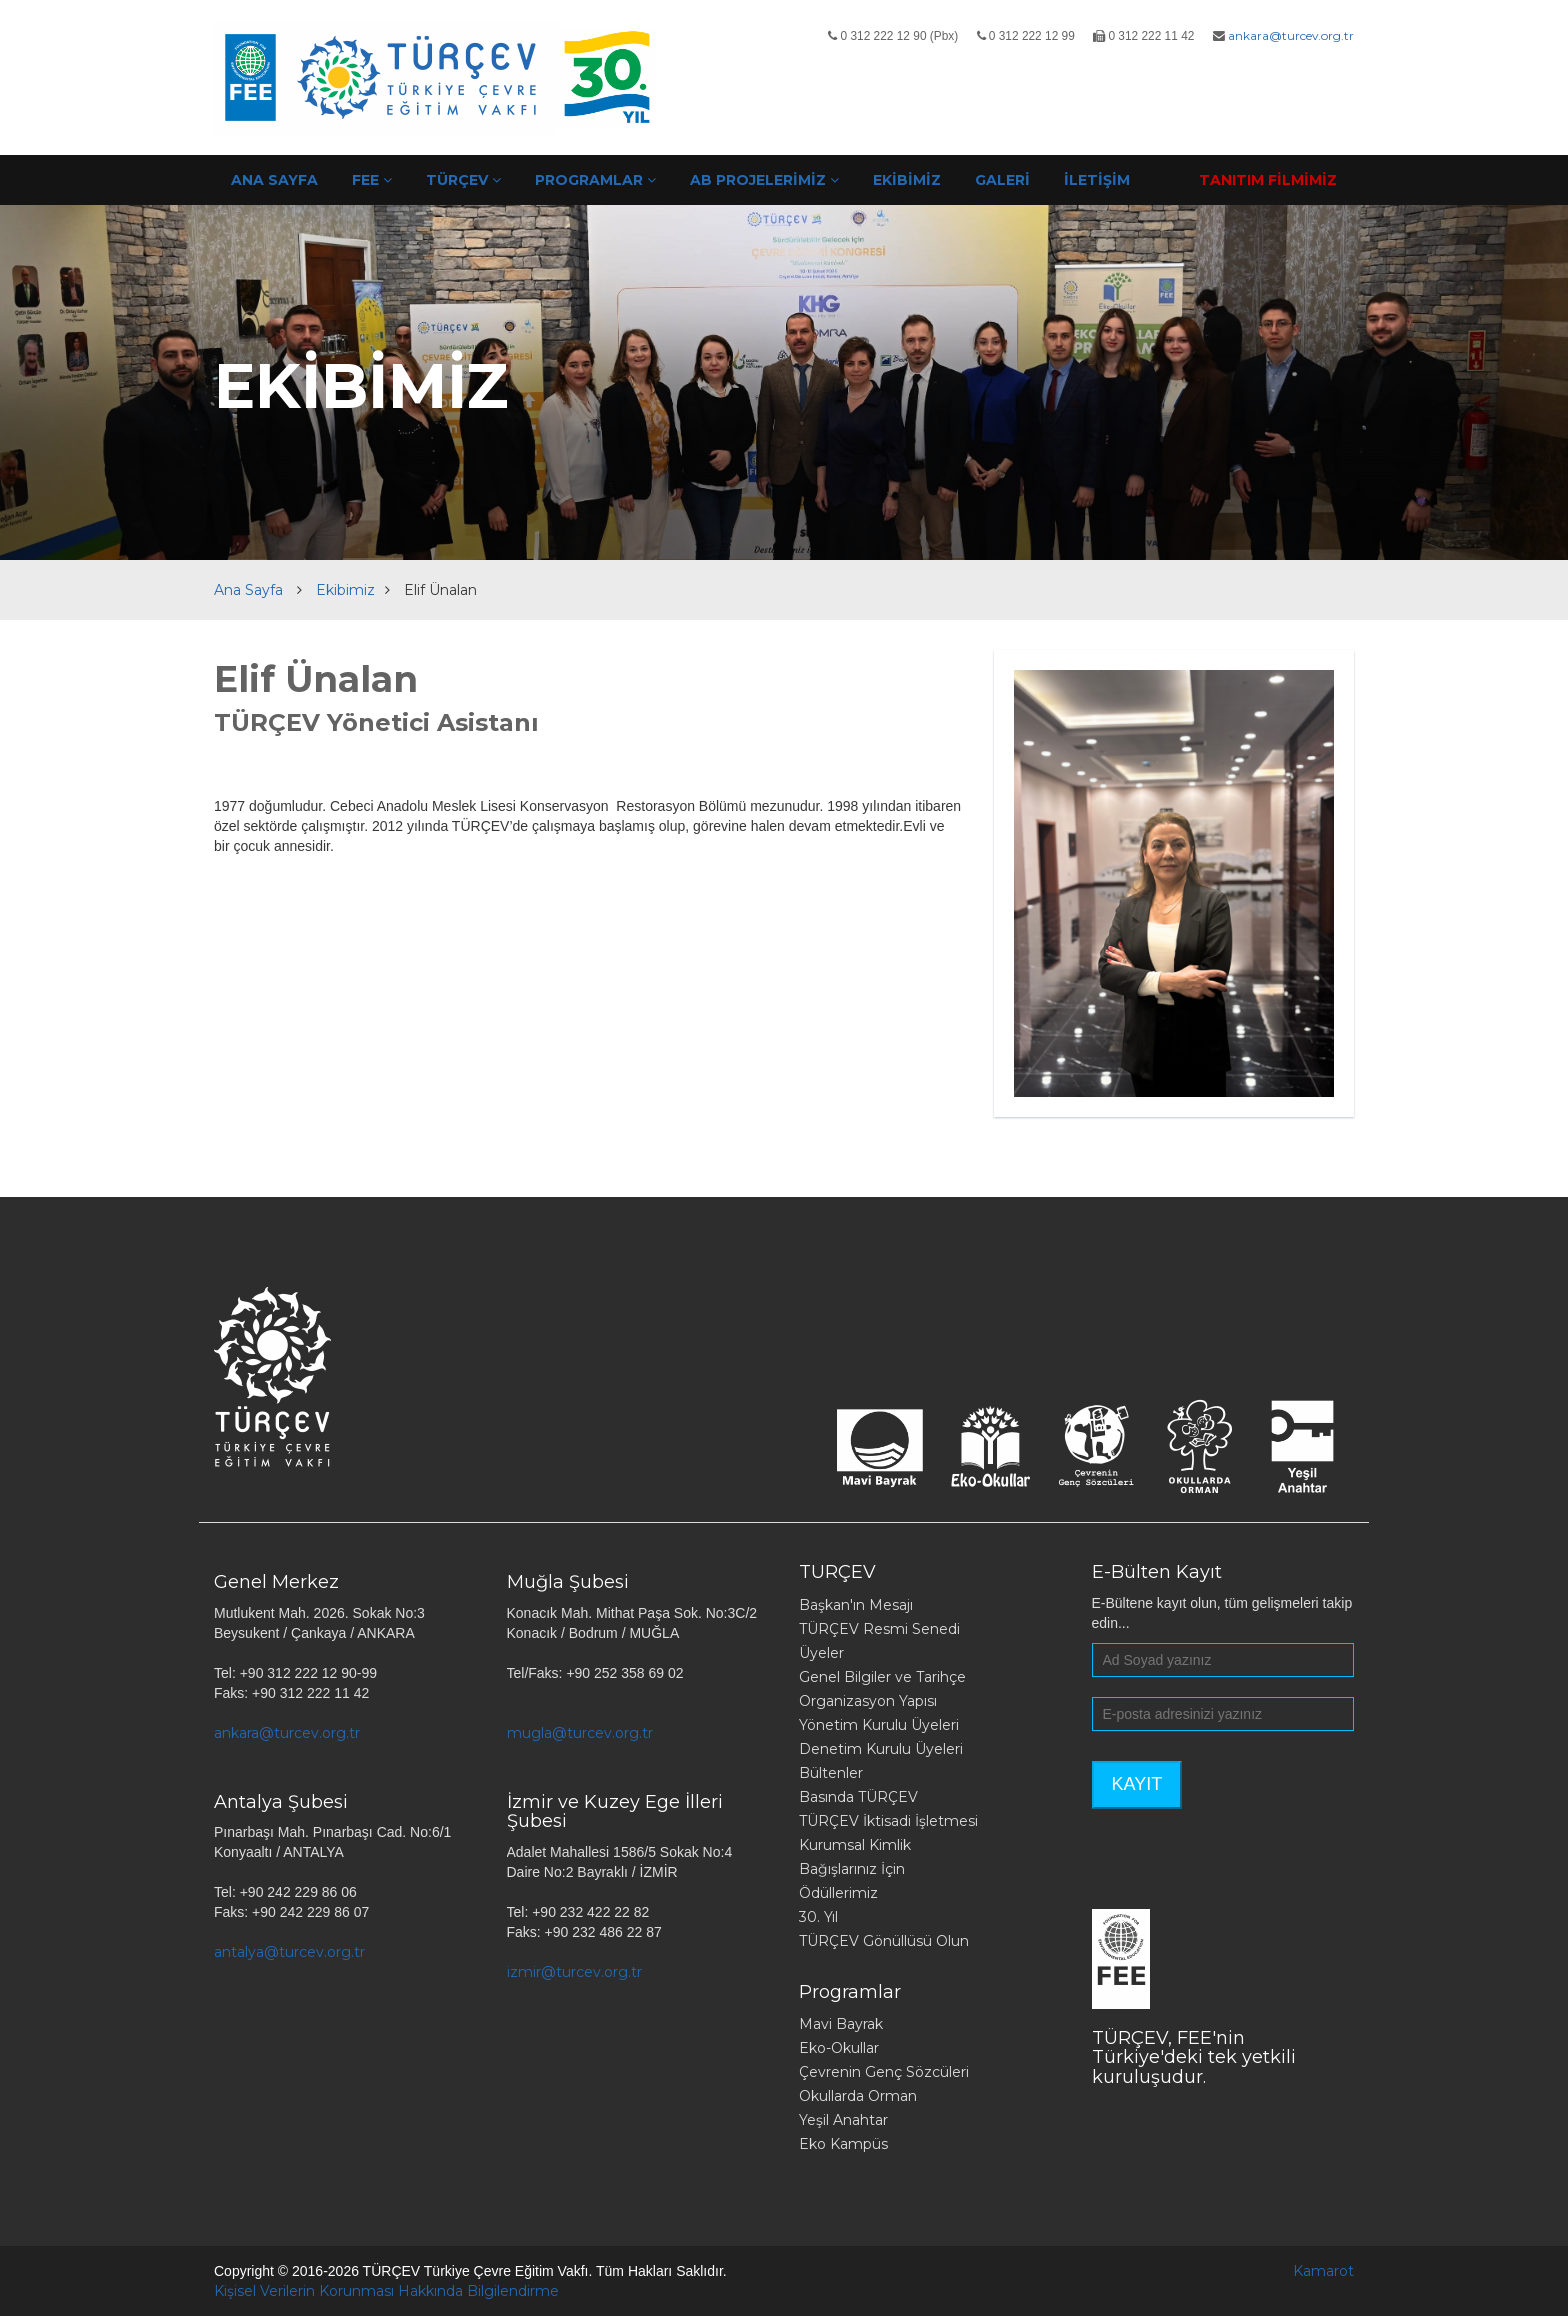 The image size is (1568, 2316). What do you see at coordinates (852, 1869) in the screenshot?
I see `Bağışlarınız İçin` at bounding box center [852, 1869].